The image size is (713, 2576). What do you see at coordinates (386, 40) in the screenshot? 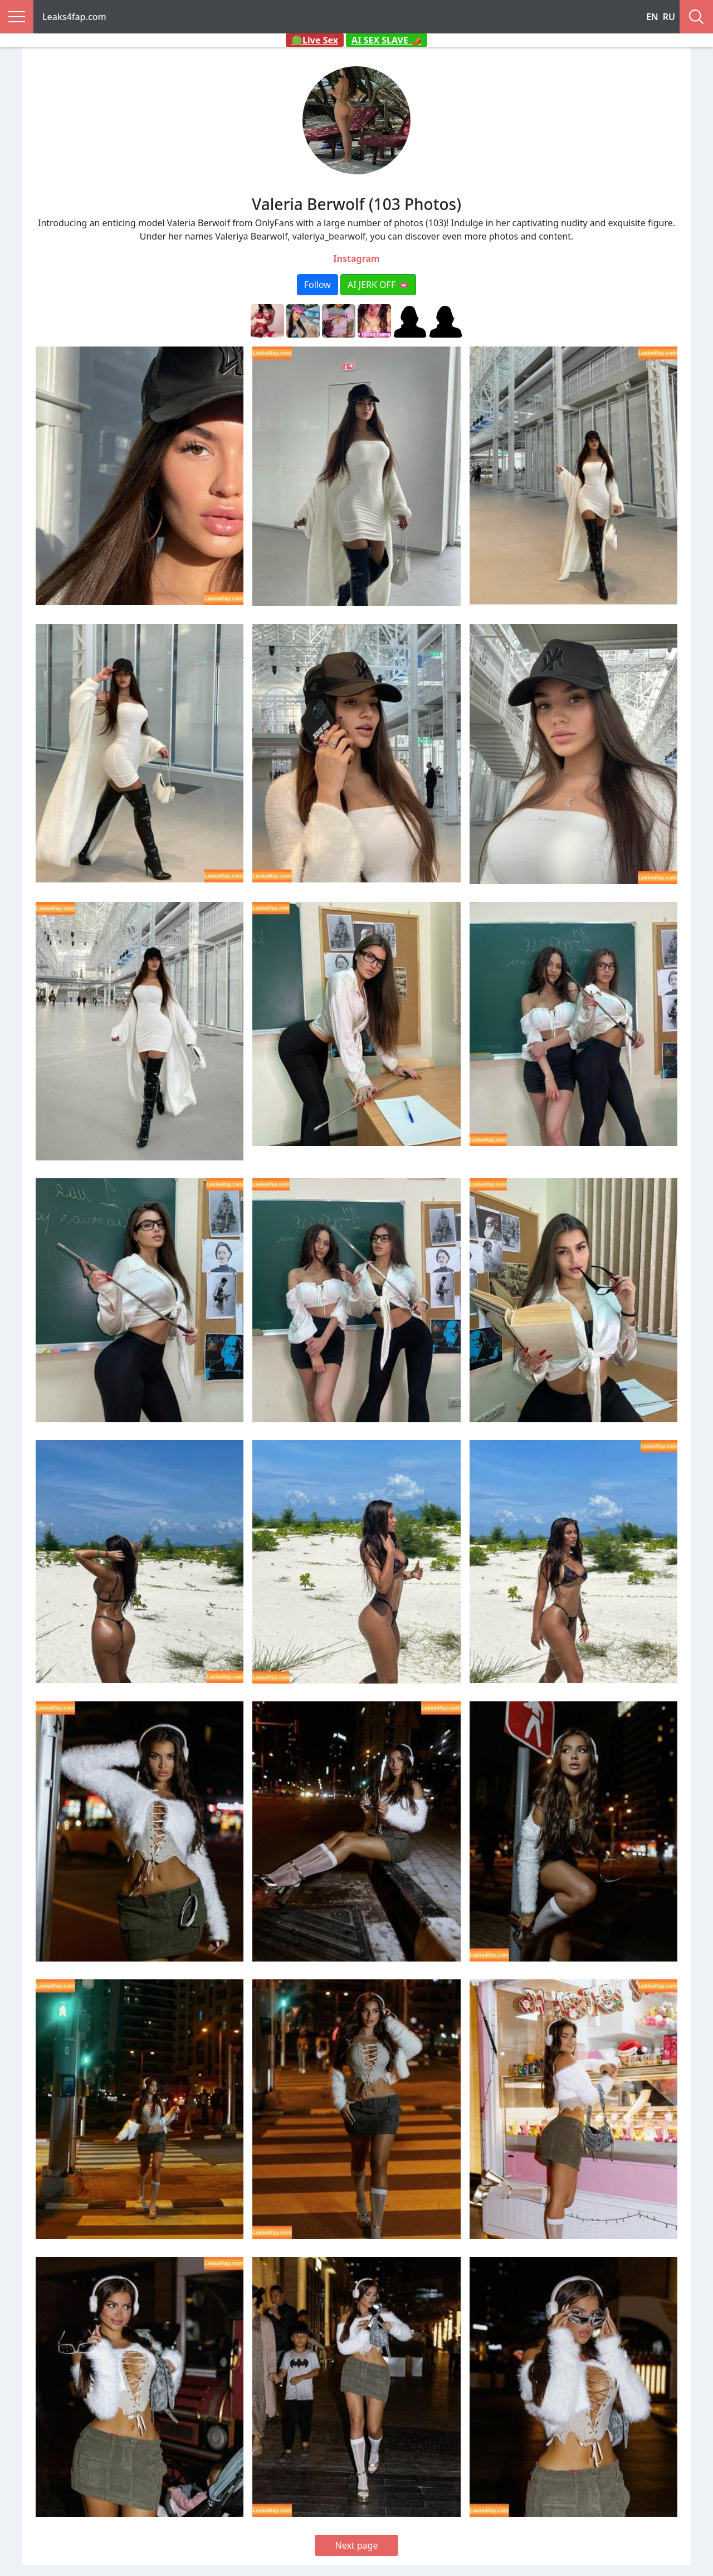
I see `AI SEX SLAVE 🌶` at bounding box center [386, 40].